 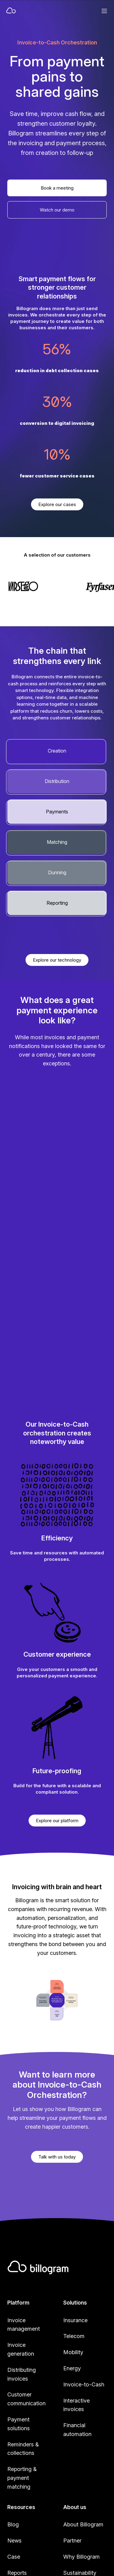 I want to click on Watch our demo, so click(x=57, y=210).